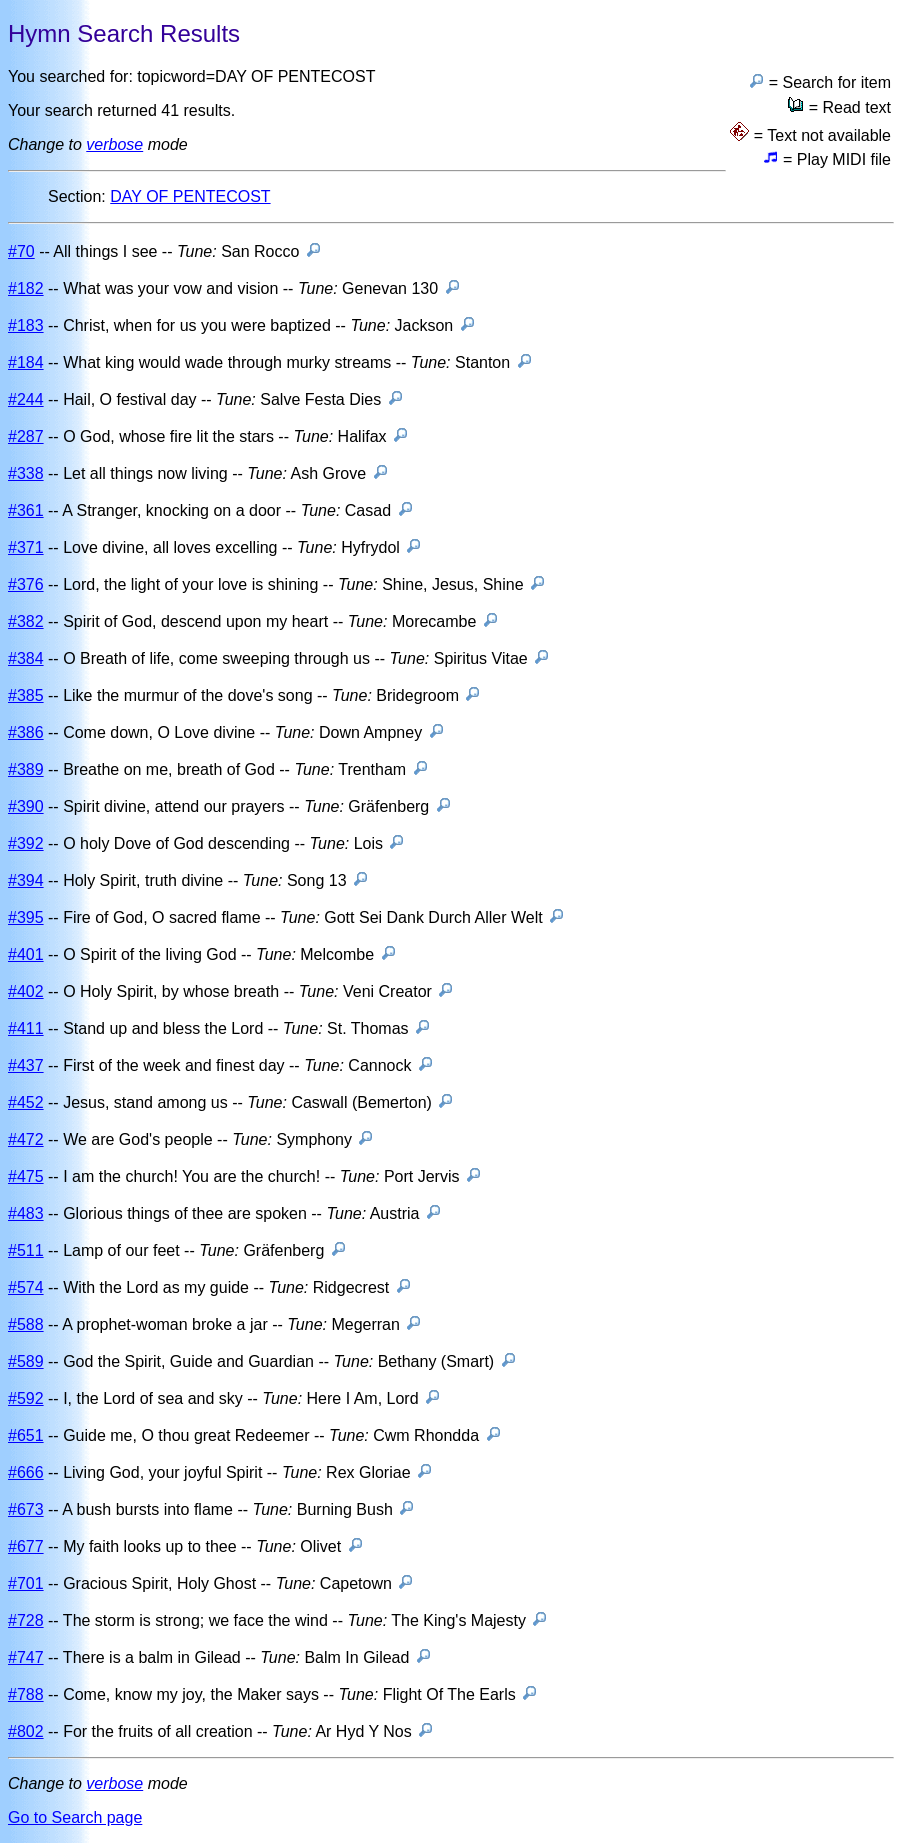  I want to click on #386, so click(26, 732).